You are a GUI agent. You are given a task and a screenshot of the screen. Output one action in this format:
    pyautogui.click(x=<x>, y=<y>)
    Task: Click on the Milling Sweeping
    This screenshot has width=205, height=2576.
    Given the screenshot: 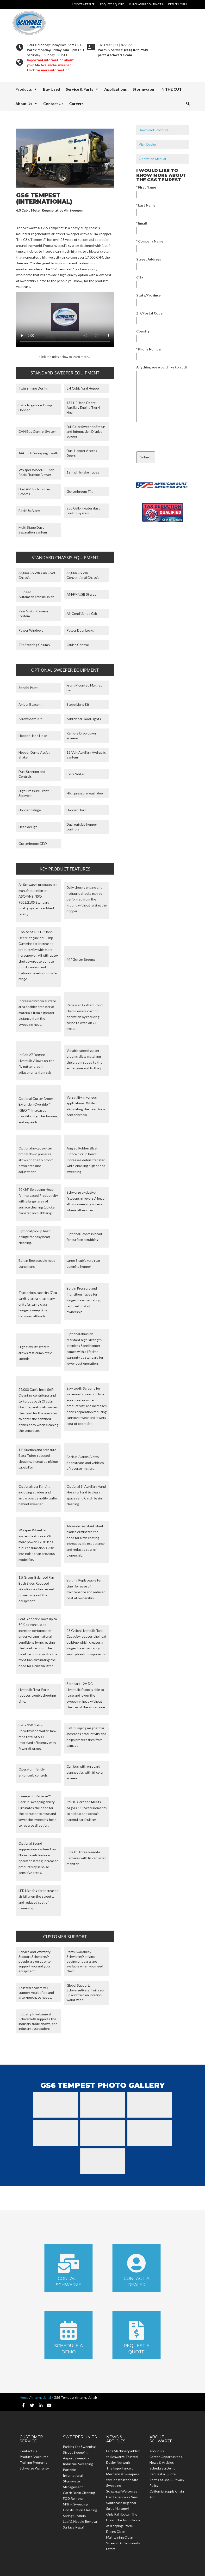 What is the action you would take?
    pyautogui.click(x=75, y=2504)
    